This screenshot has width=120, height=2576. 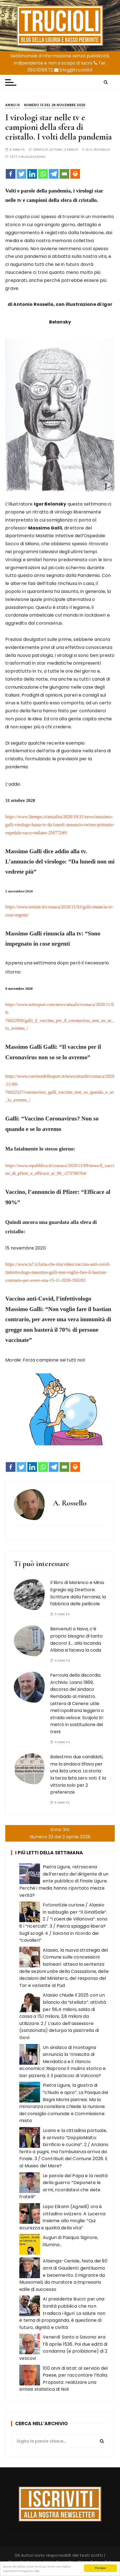 I want to click on A. Rossello, so click(x=100, y=149).